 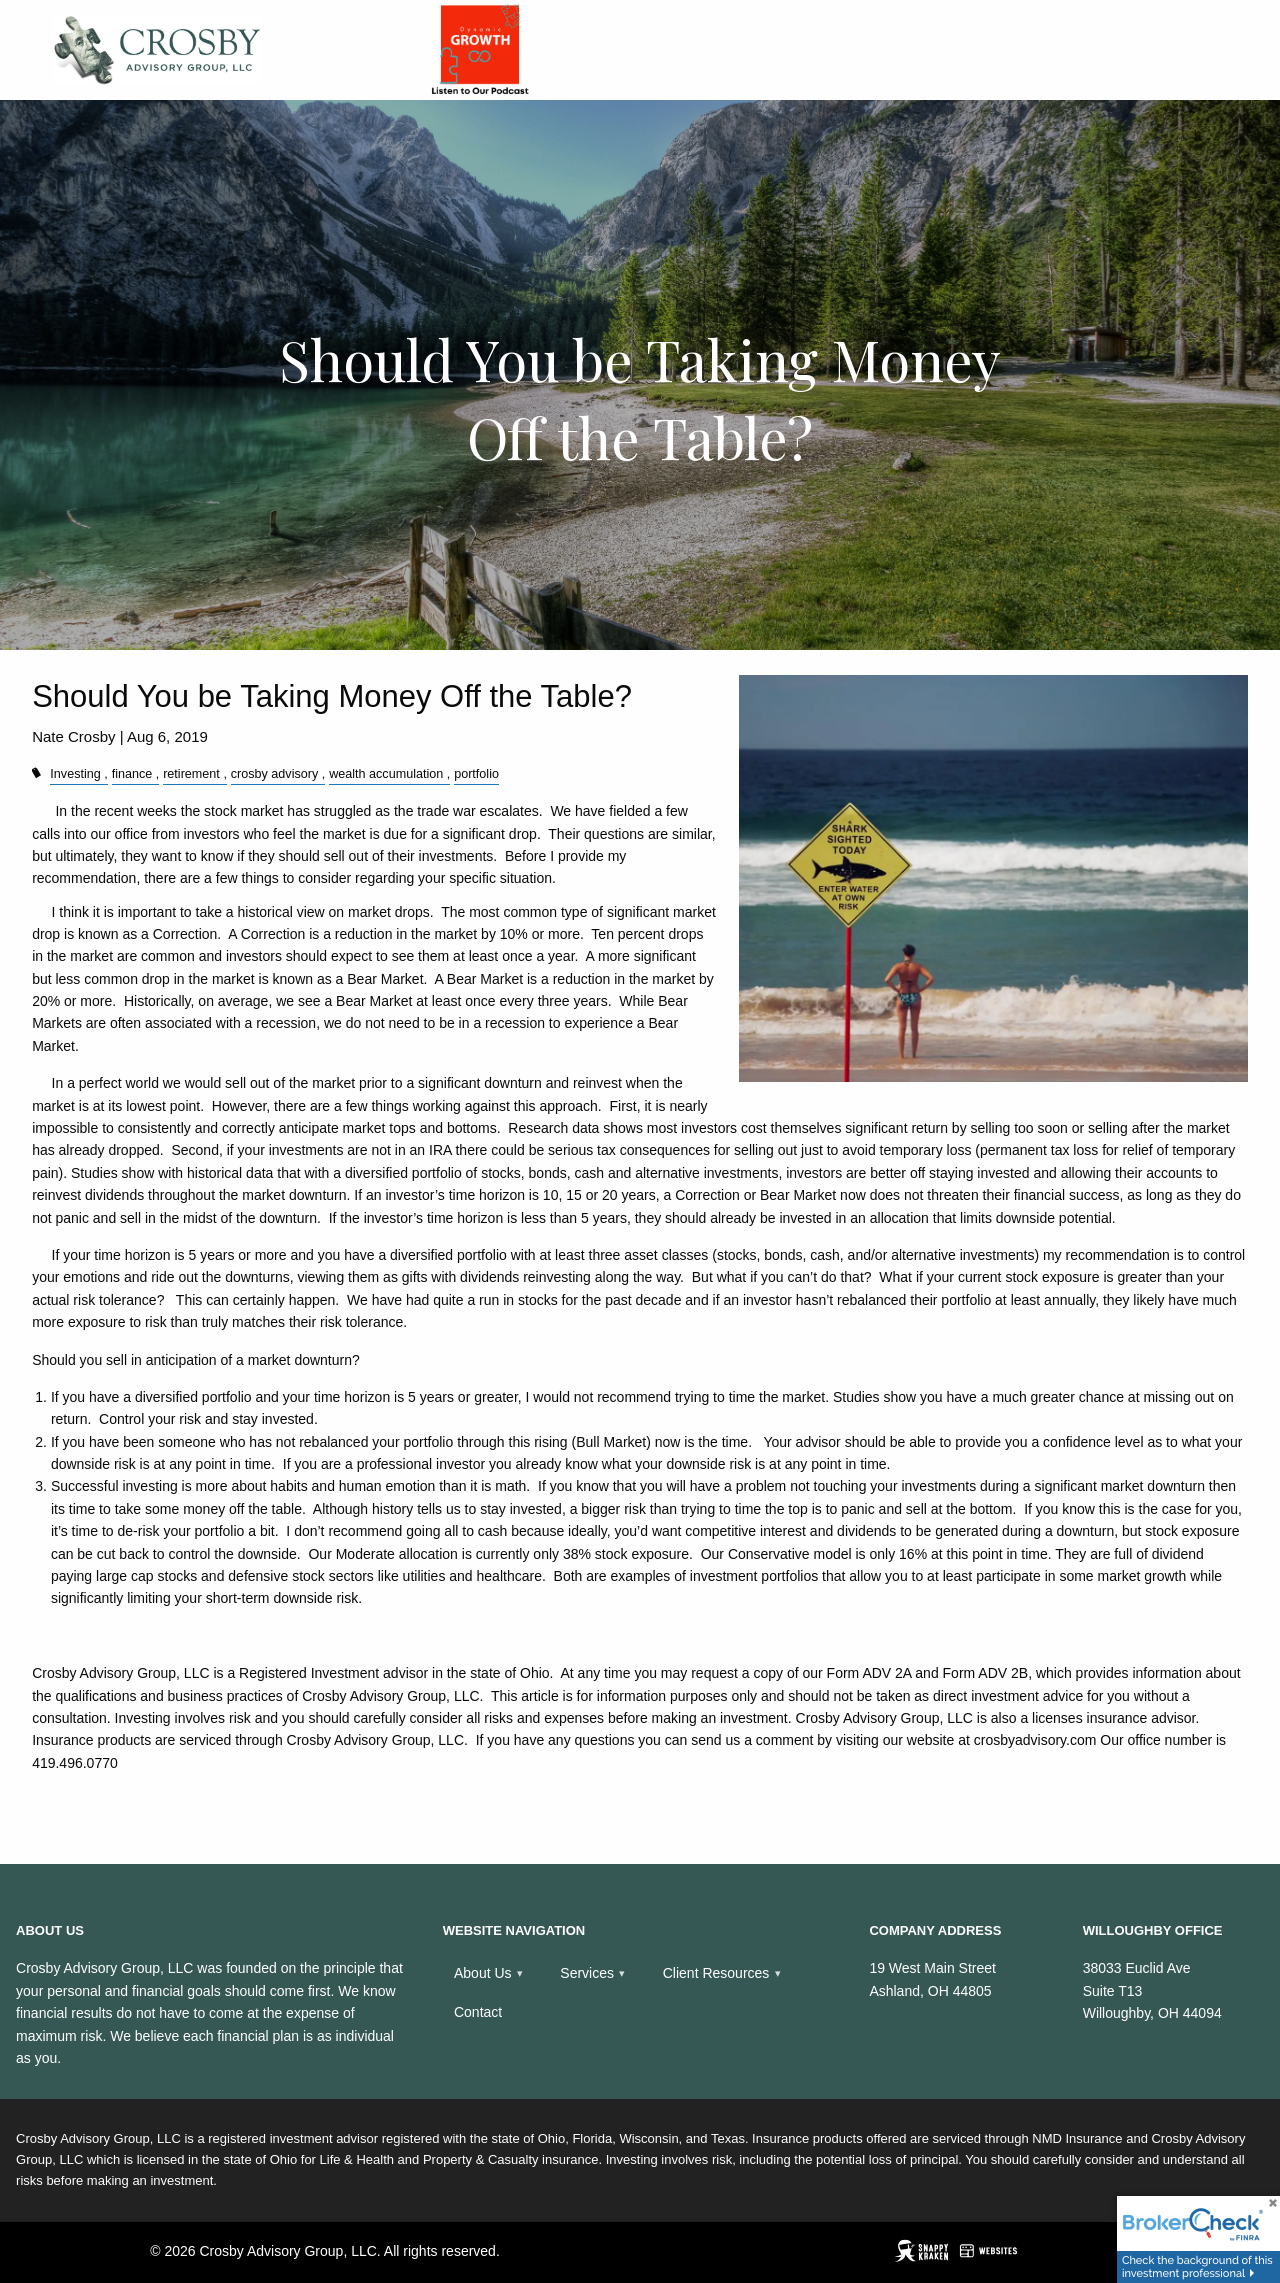 I want to click on portfolio, so click(x=476, y=774).